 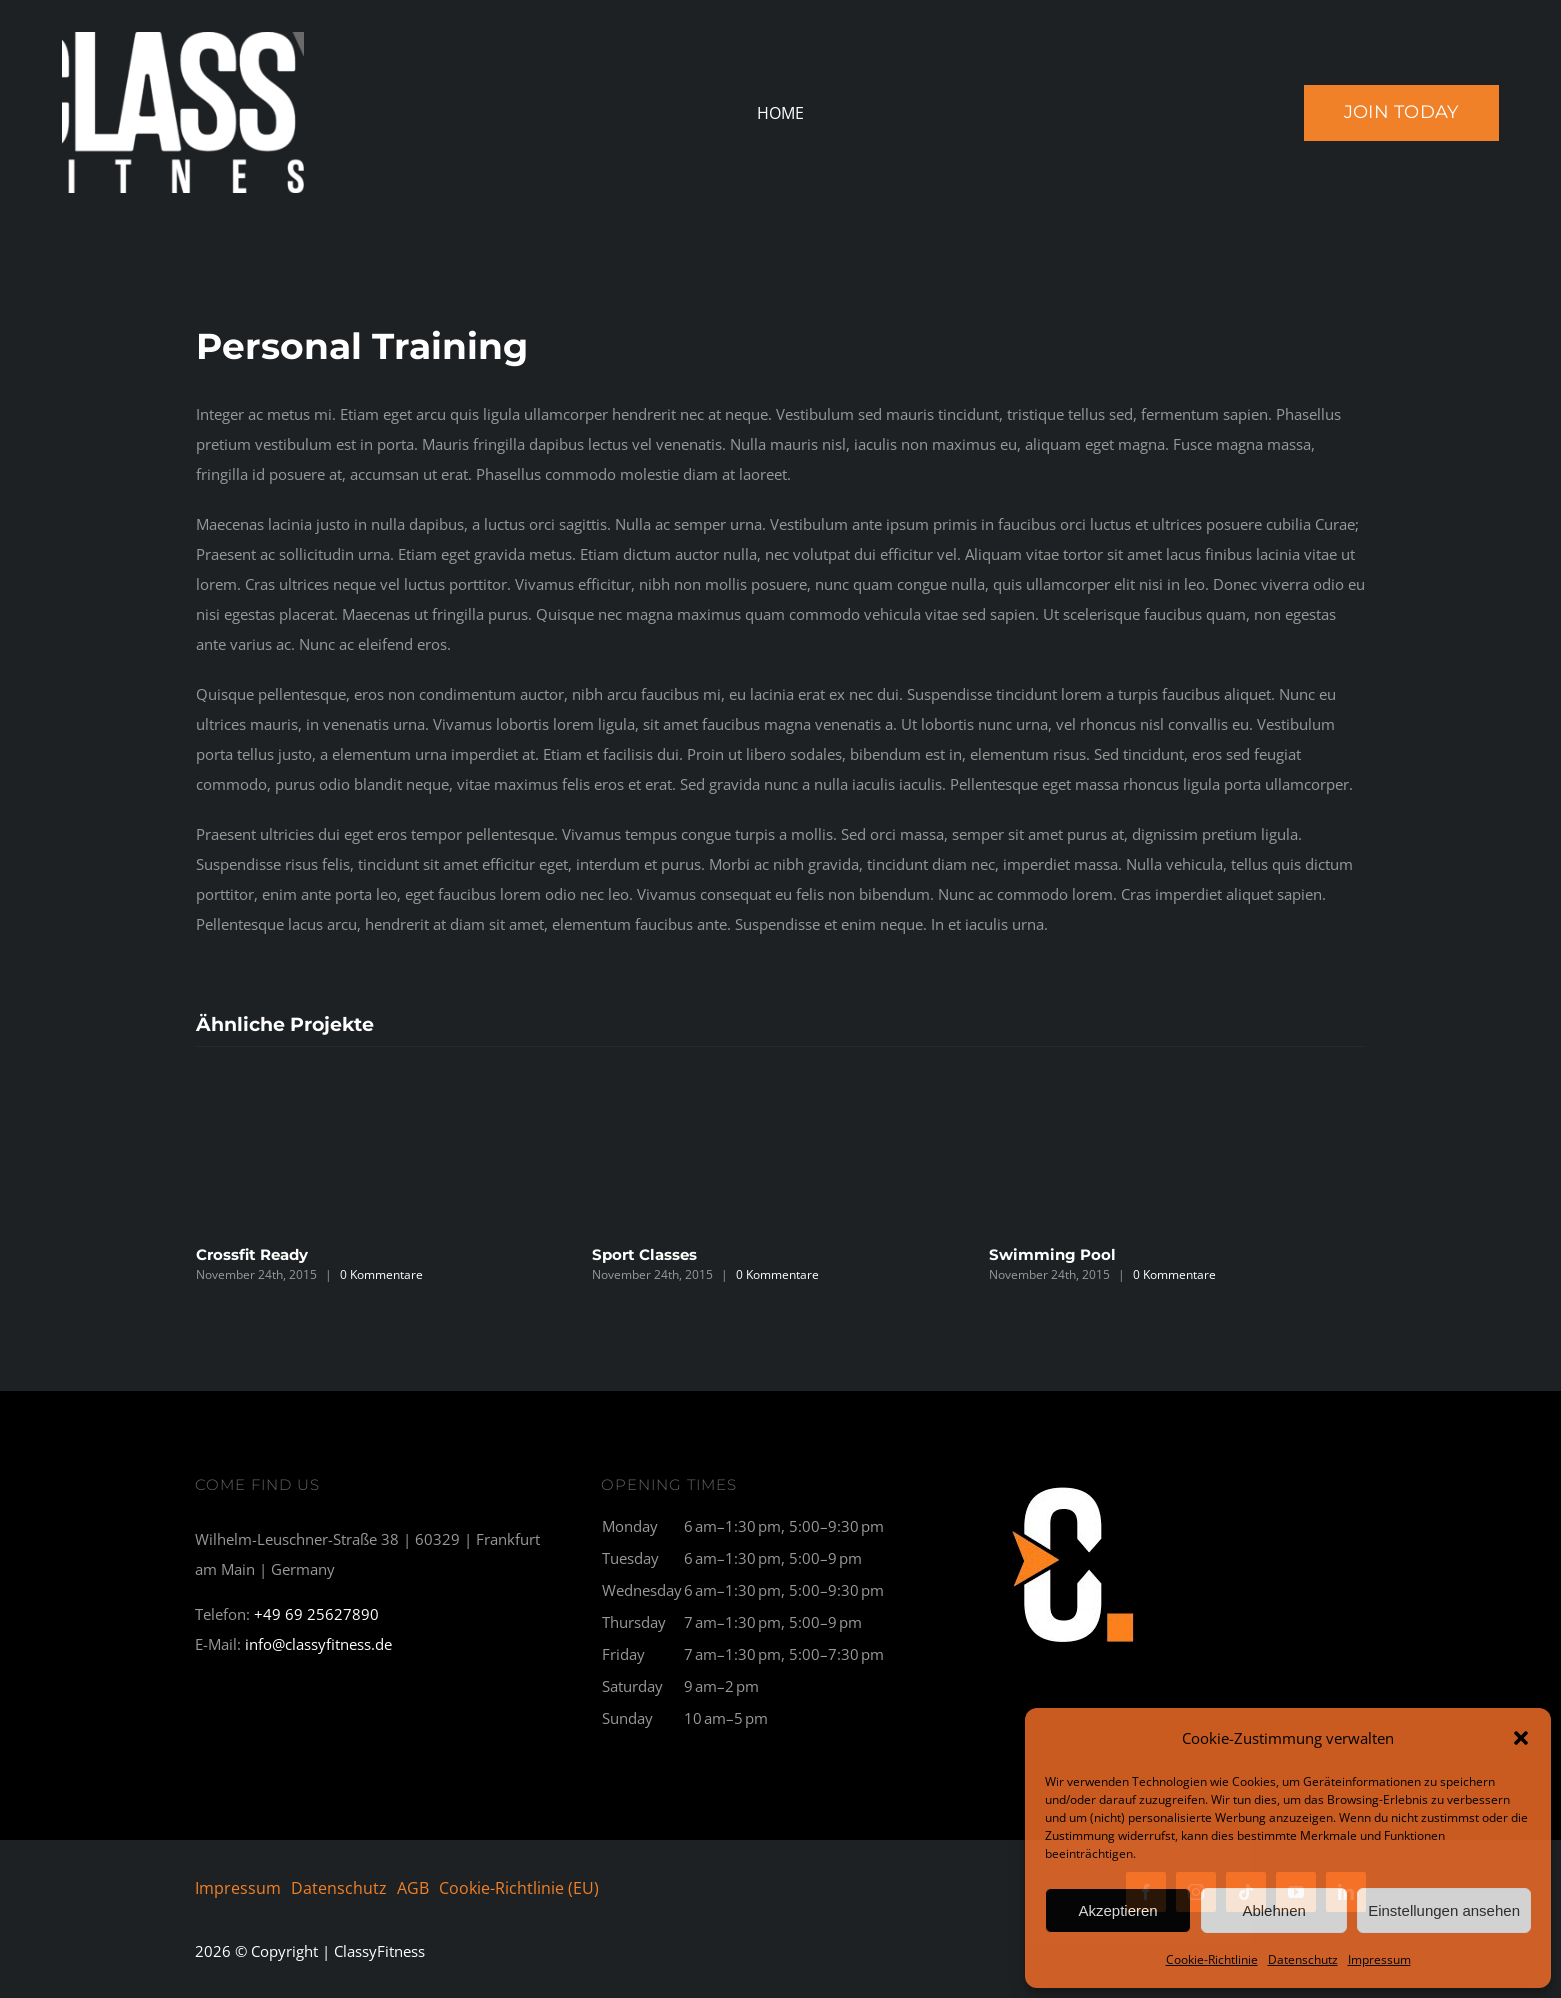 What do you see at coordinates (1273, 1910) in the screenshot?
I see `Ablehnen` at bounding box center [1273, 1910].